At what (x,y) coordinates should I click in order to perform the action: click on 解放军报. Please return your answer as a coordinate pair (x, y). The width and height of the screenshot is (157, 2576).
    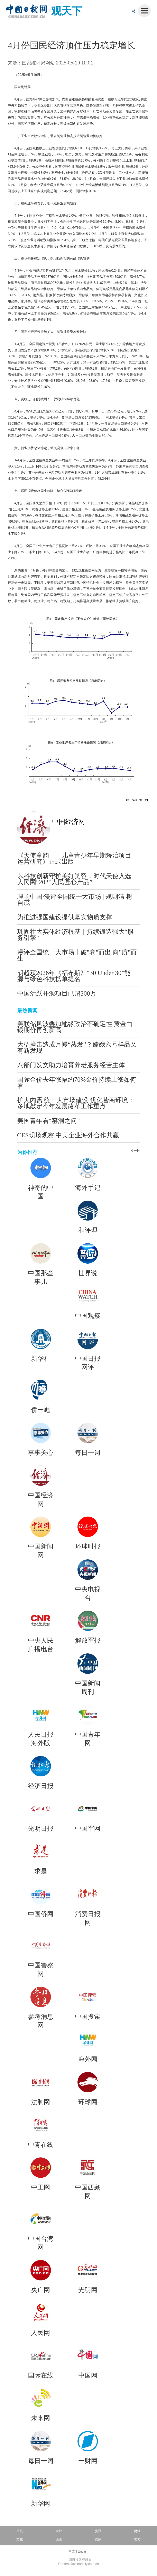
    Looking at the image, I should click on (87, 1640).